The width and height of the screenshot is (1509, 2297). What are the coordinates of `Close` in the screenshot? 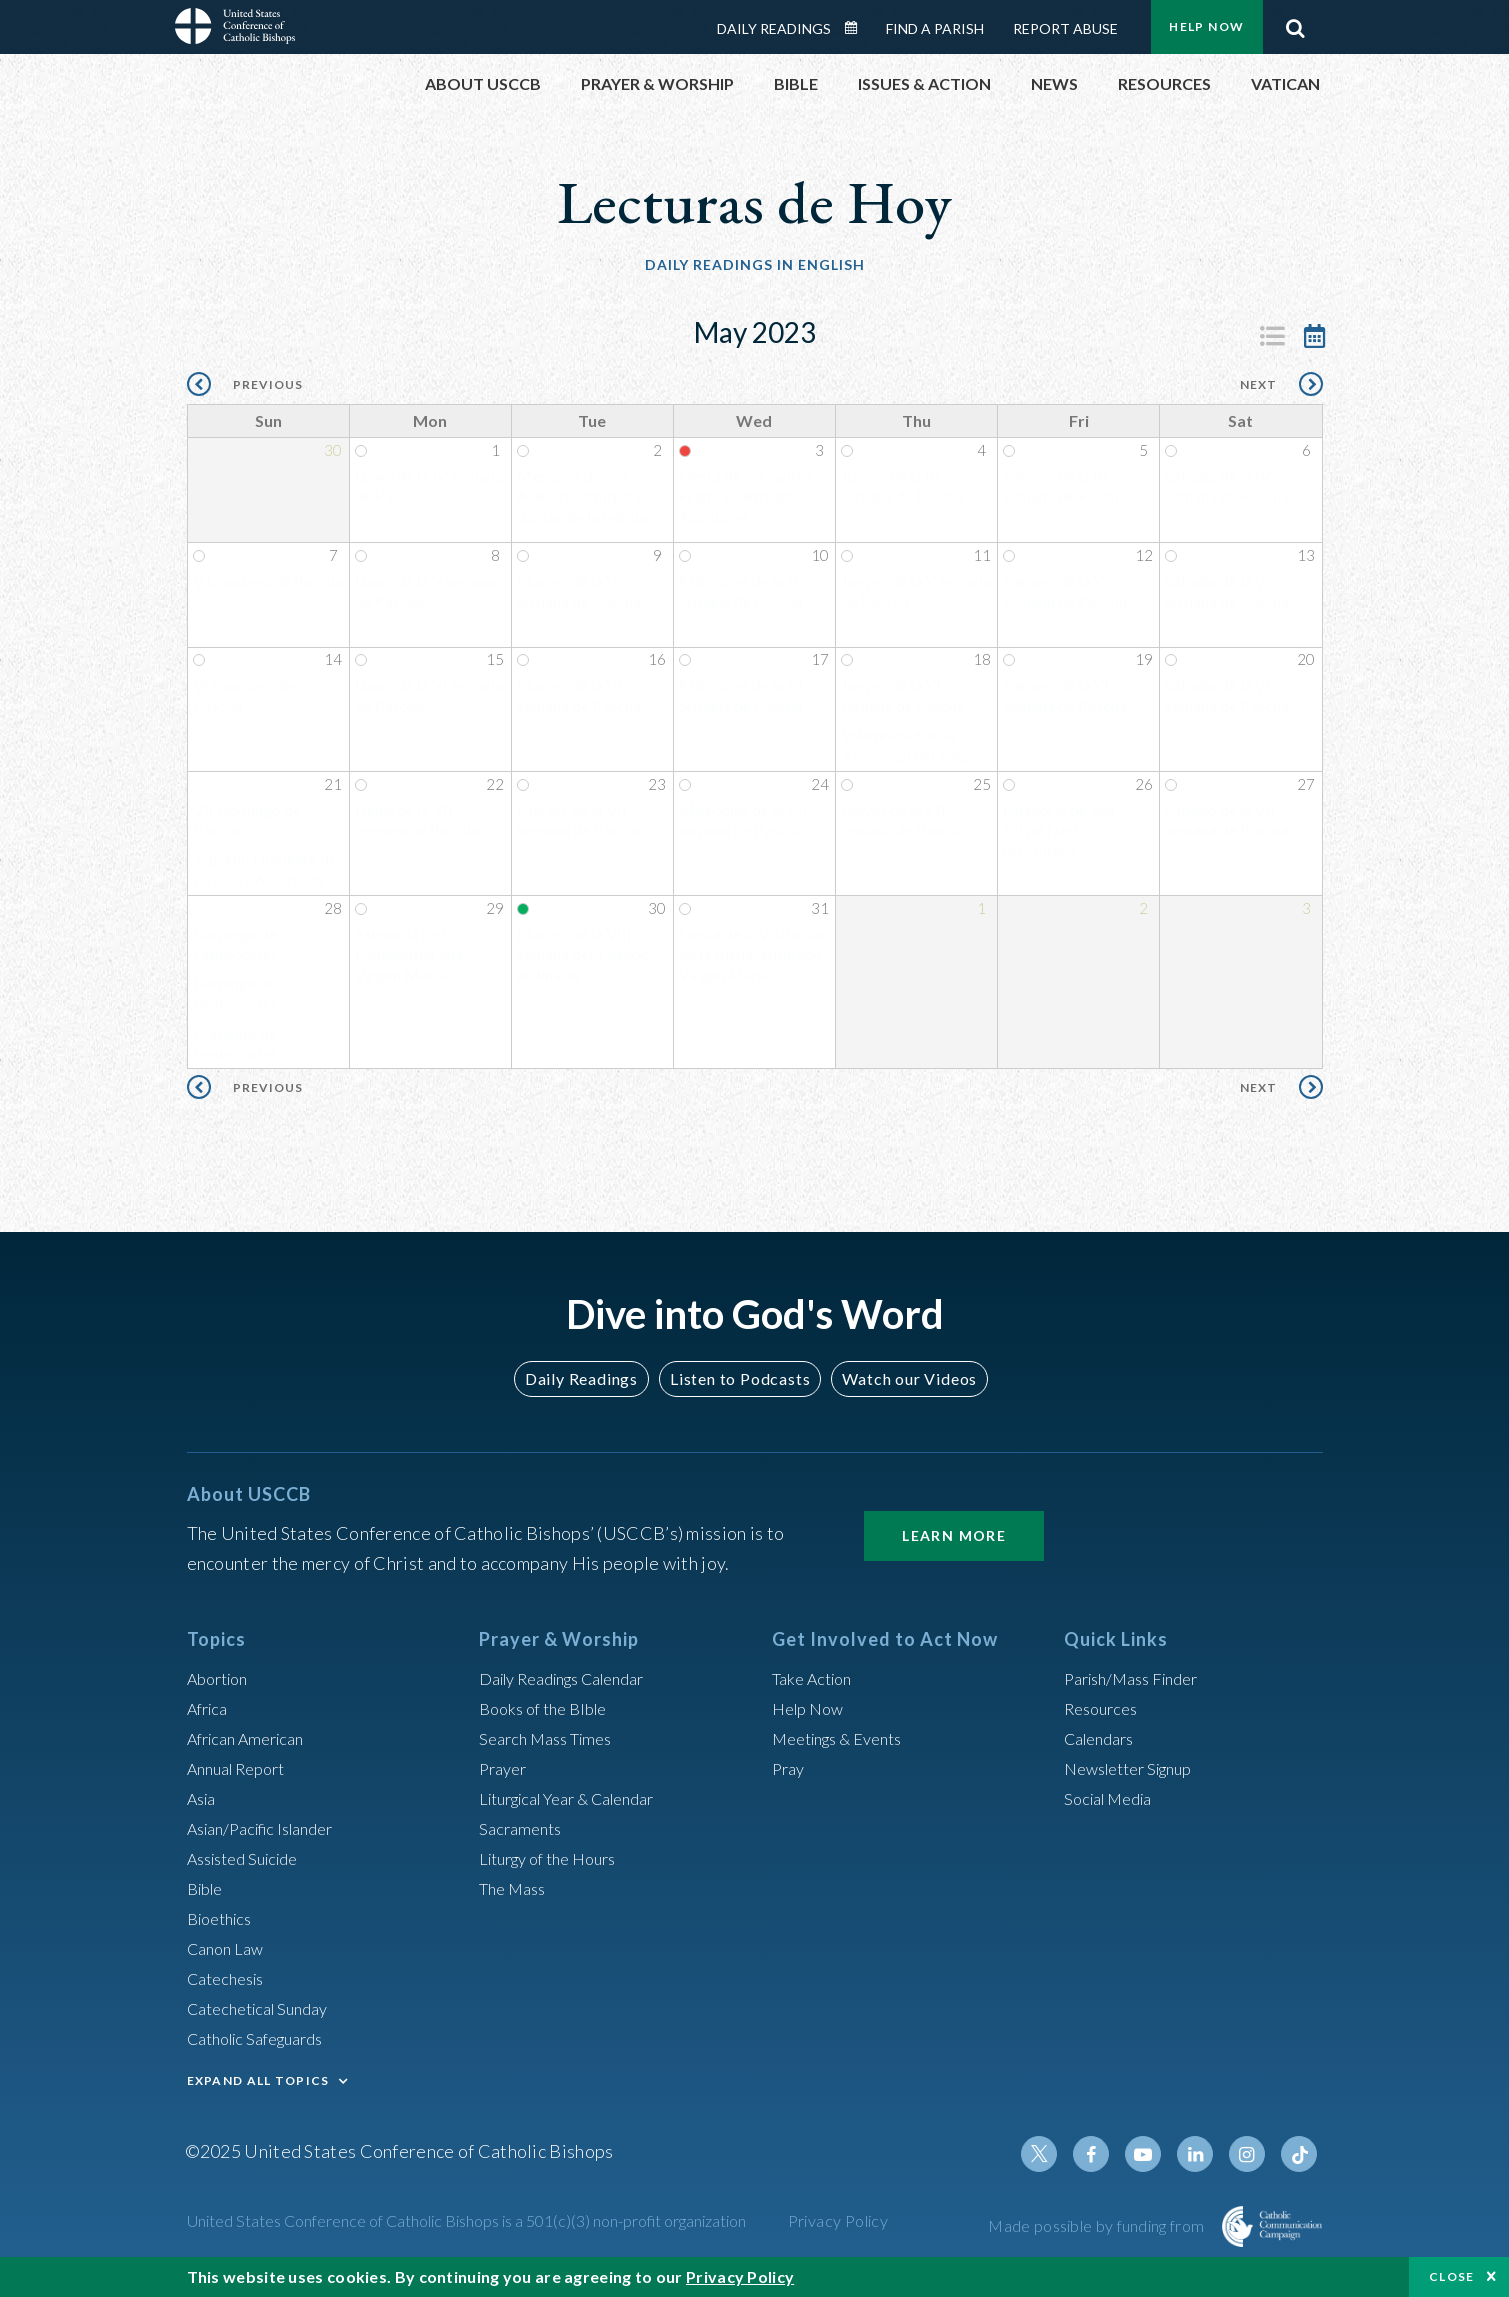 It's located at (1452, 2276).